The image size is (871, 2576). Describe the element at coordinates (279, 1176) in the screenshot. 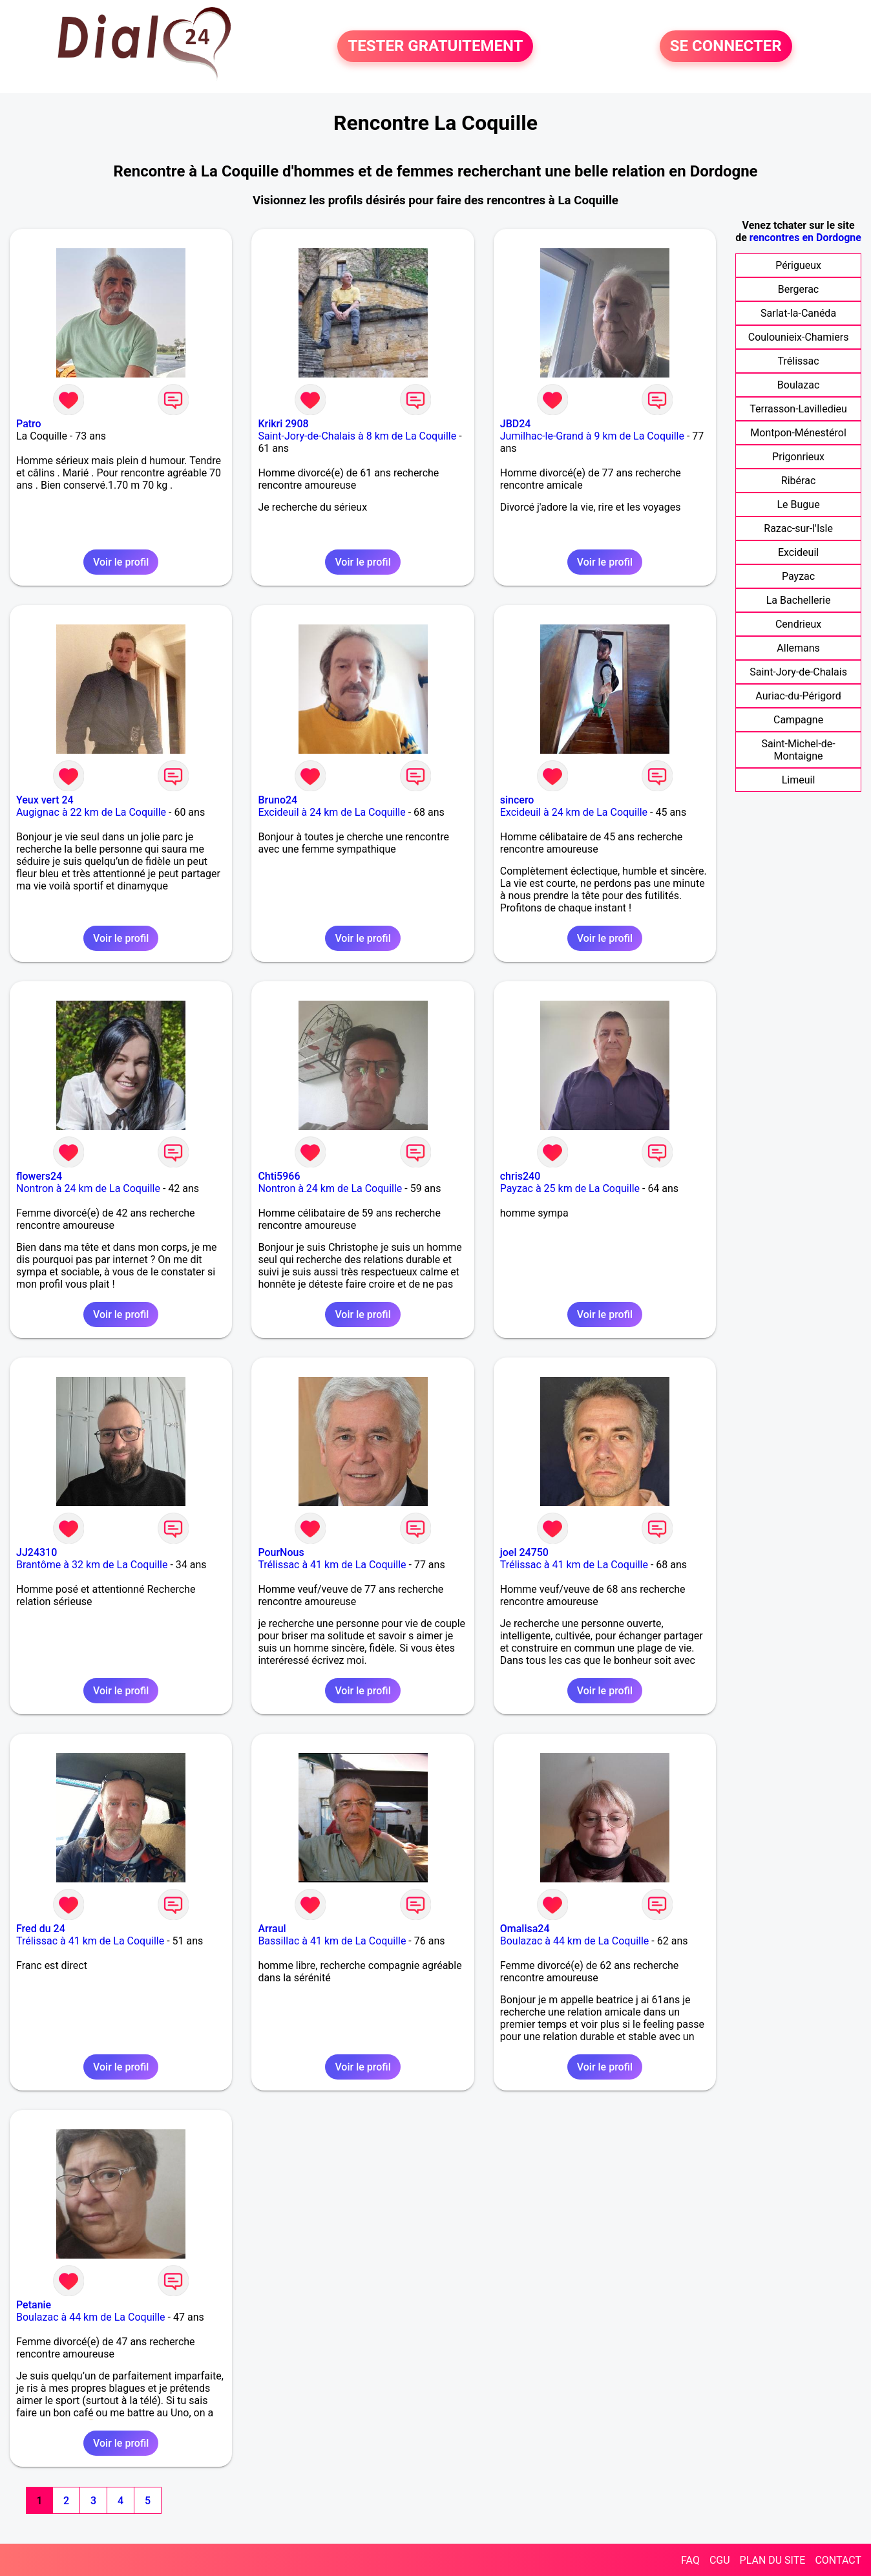

I see `Chti5966` at that location.